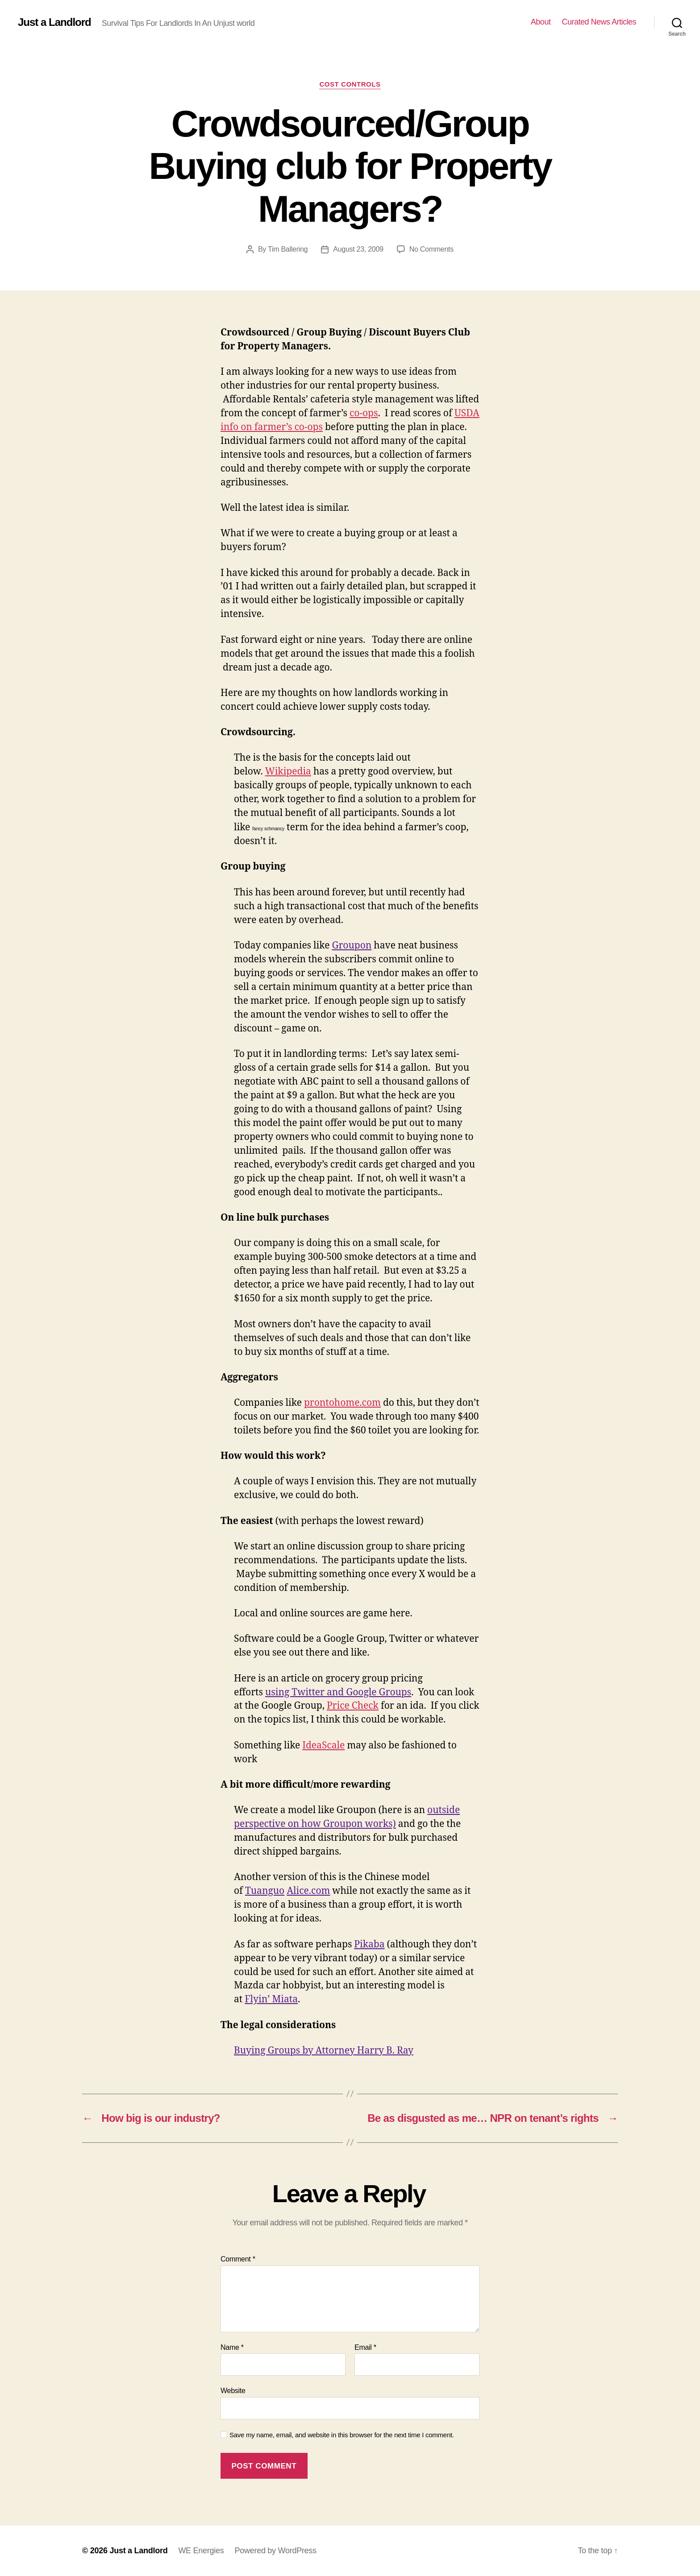 This screenshot has height=2576, width=700. I want to click on About, so click(541, 21).